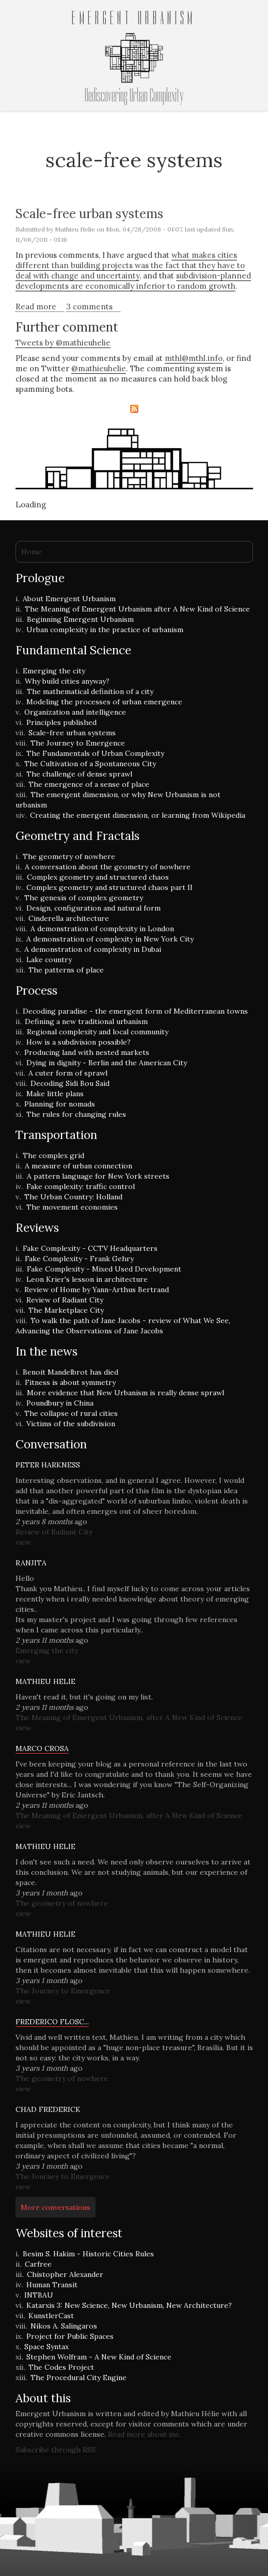  Describe the element at coordinates (98, 368) in the screenshot. I see `@mathieuhelie` at that location.